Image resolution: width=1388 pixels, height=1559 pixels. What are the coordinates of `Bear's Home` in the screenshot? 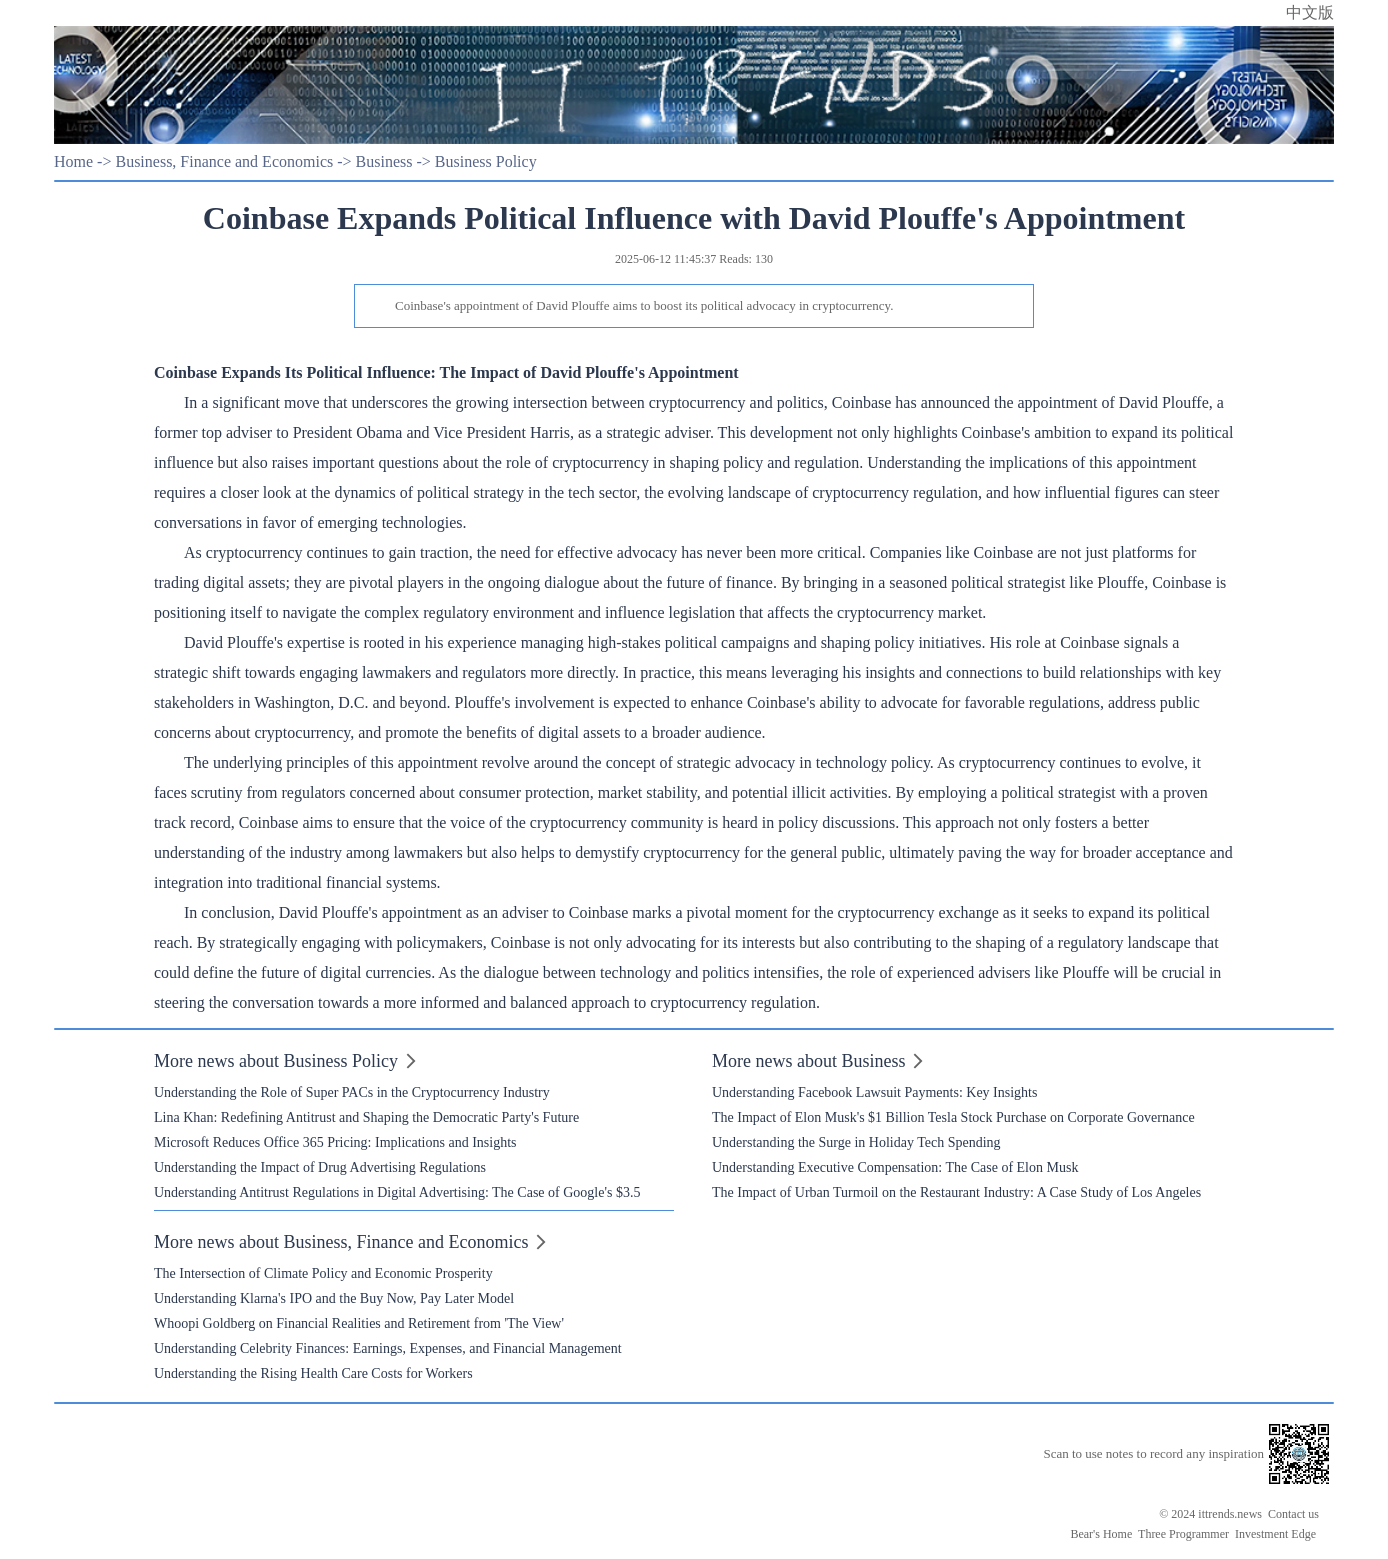 It's located at (1101, 1534).